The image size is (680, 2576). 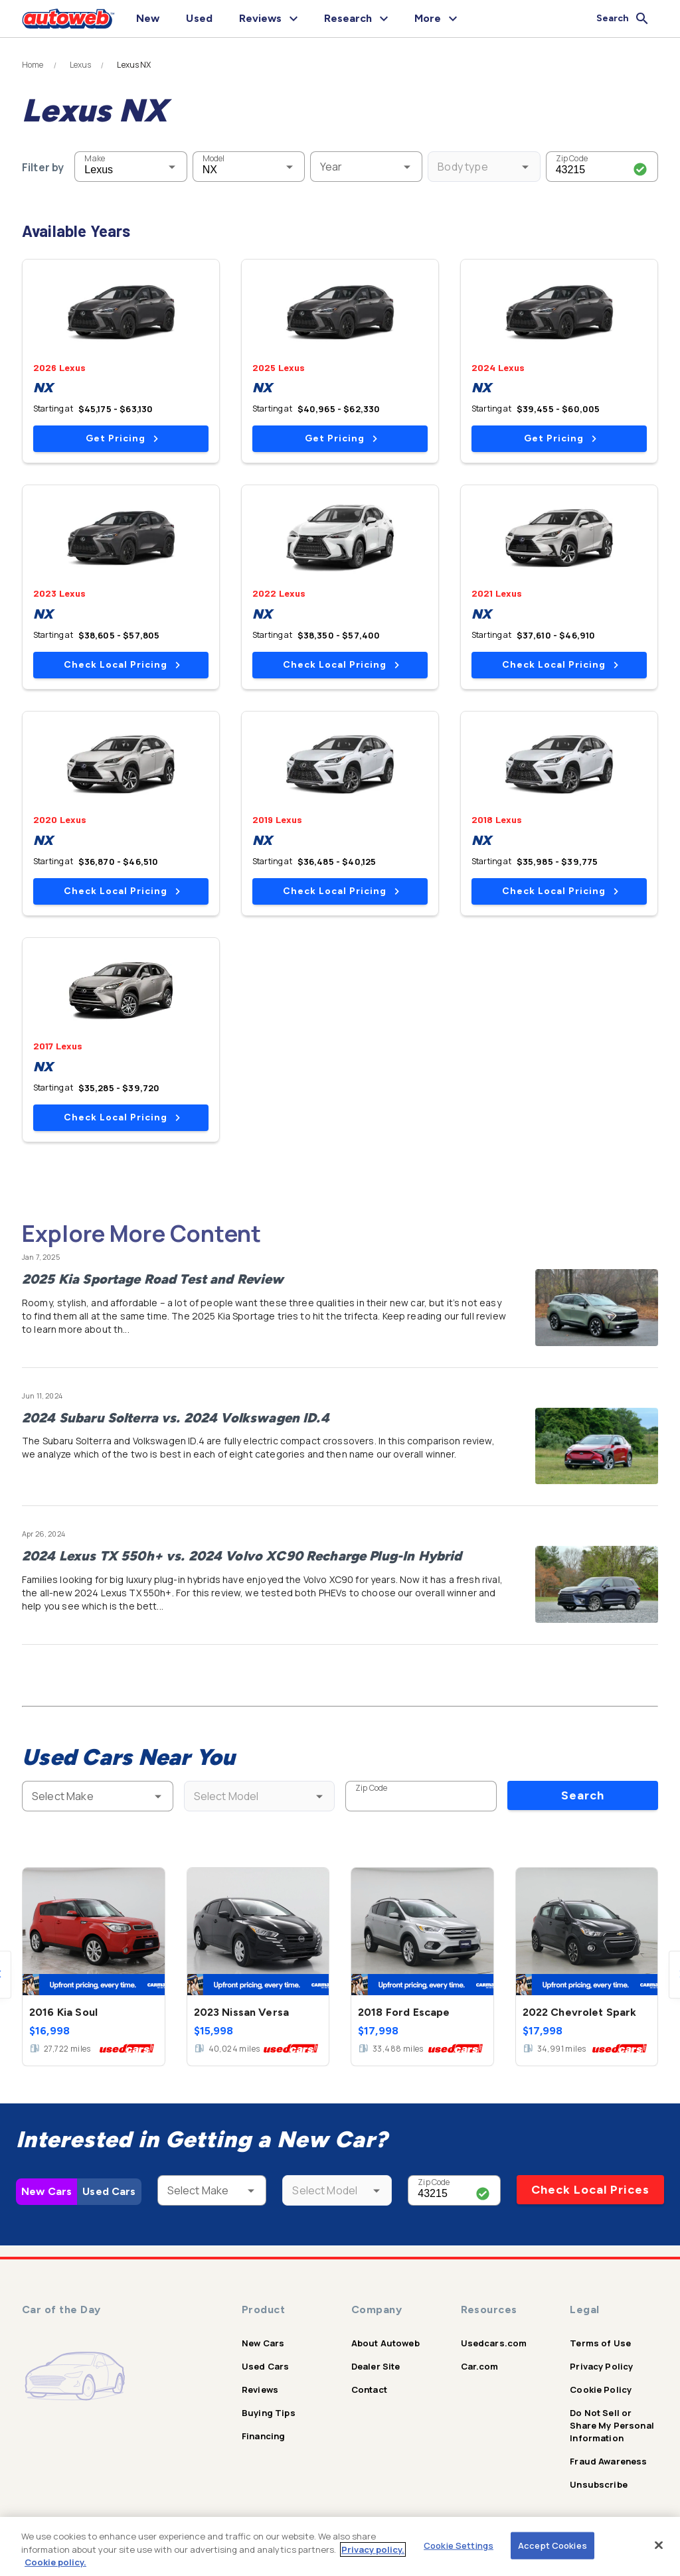 What do you see at coordinates (55, 2562) in the screenshot?
I see `Cookie policy.` at bounding box center [55, 2562].